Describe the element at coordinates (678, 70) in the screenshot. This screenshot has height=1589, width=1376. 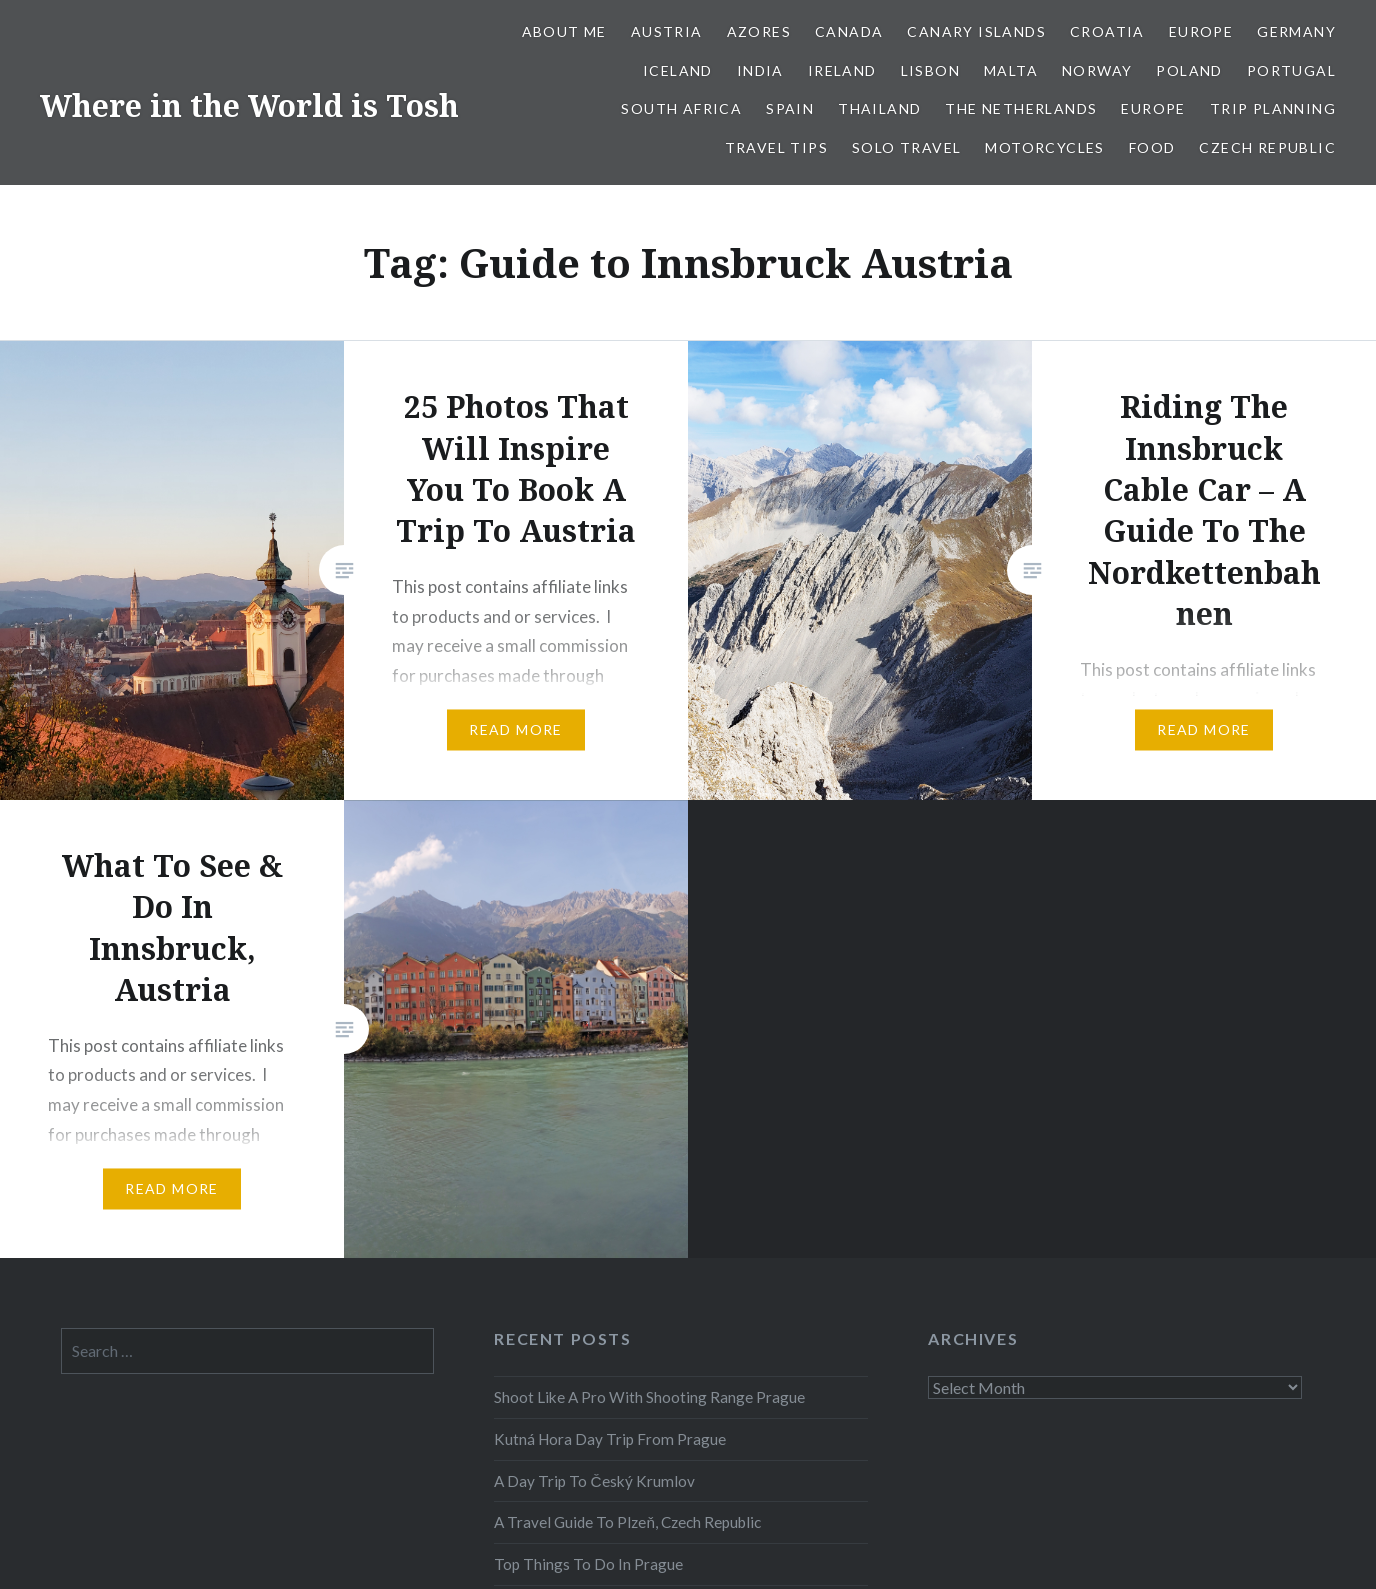
I see `Iceland` at that location.